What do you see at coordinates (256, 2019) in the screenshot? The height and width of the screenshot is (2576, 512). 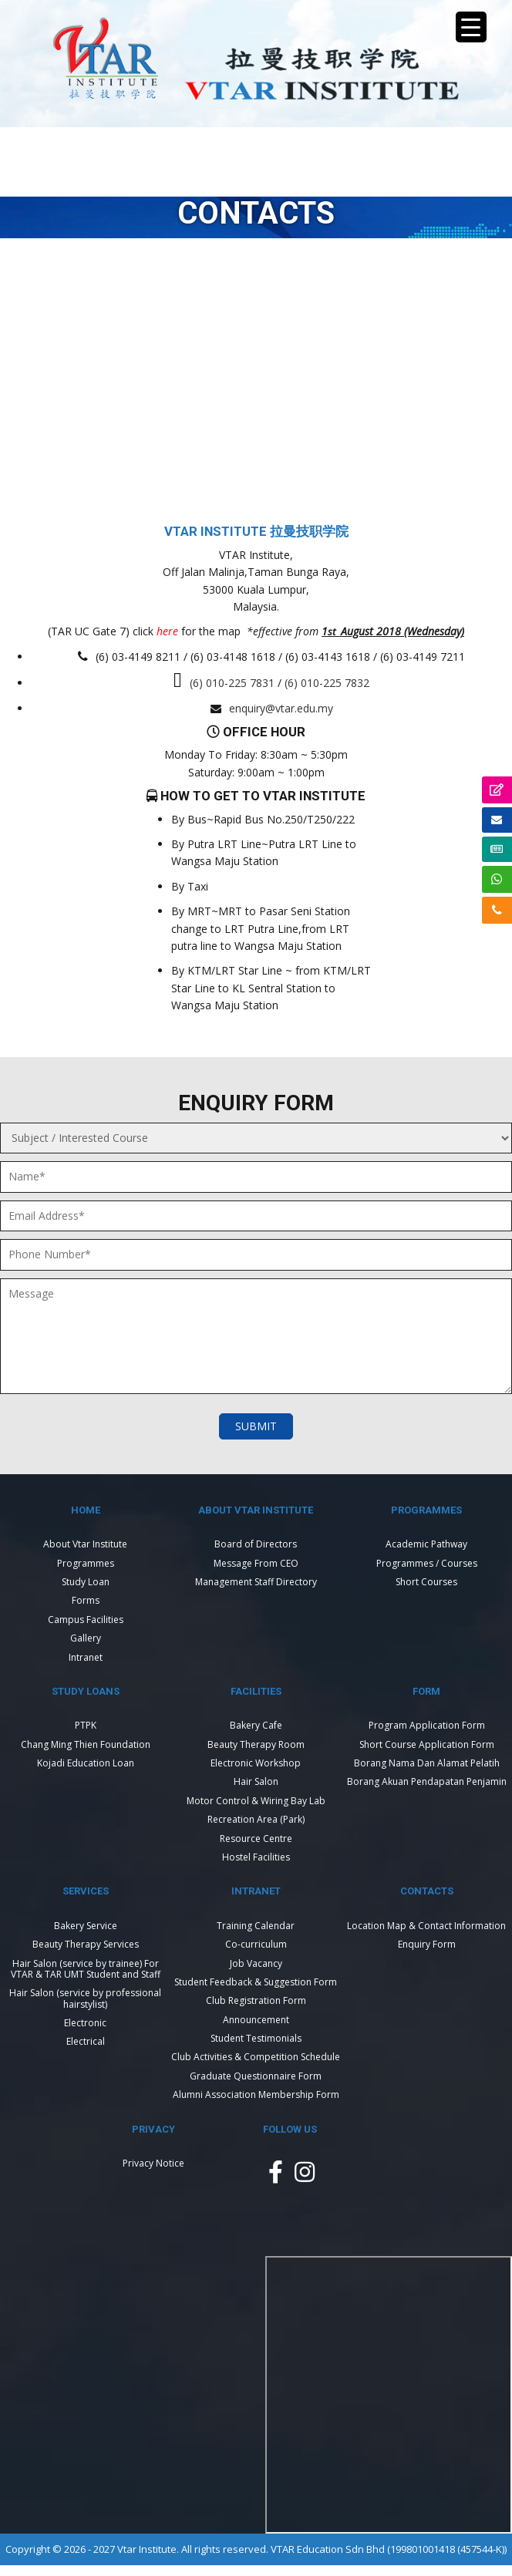 I see `Announcement` at bounding box center [256, 2019].